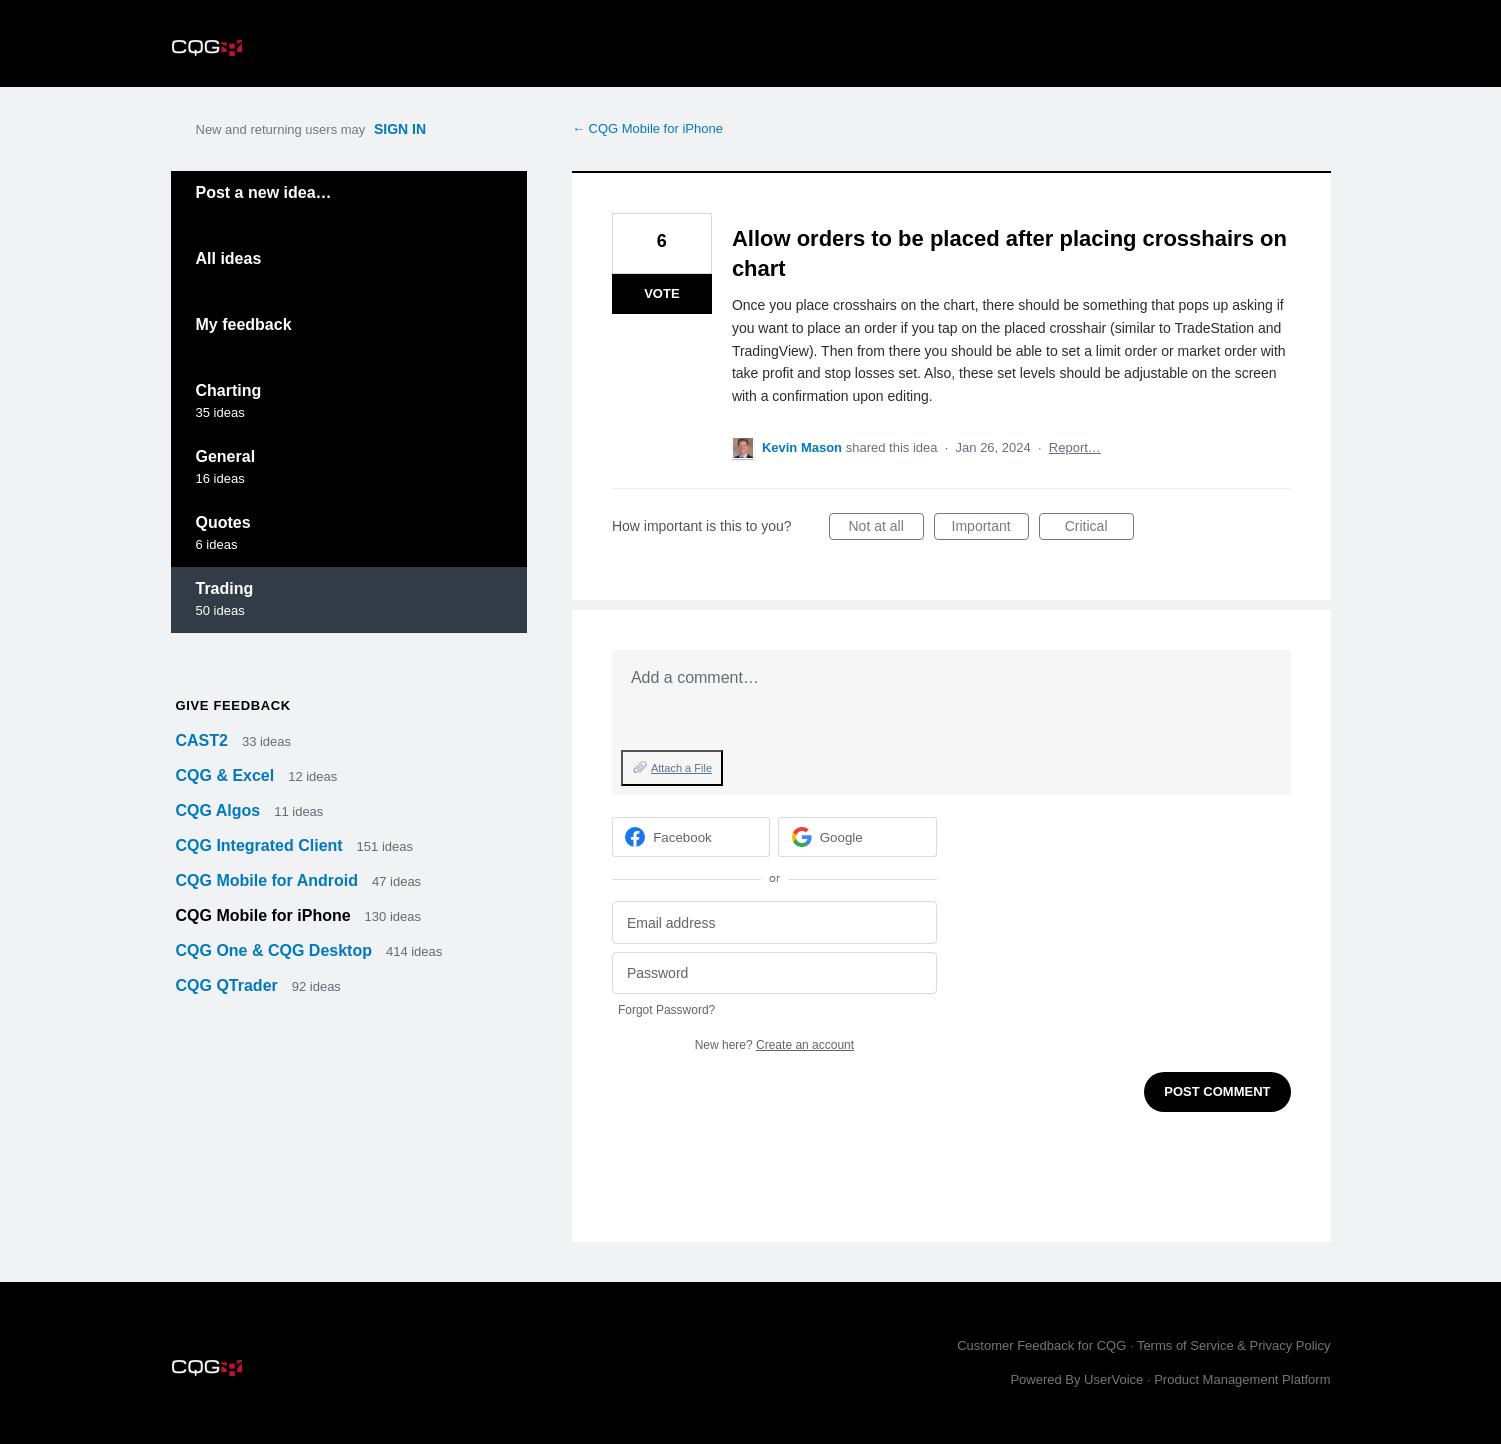  I want to click on Terms of Service & Privacy Policy, so click(1234, 1345).